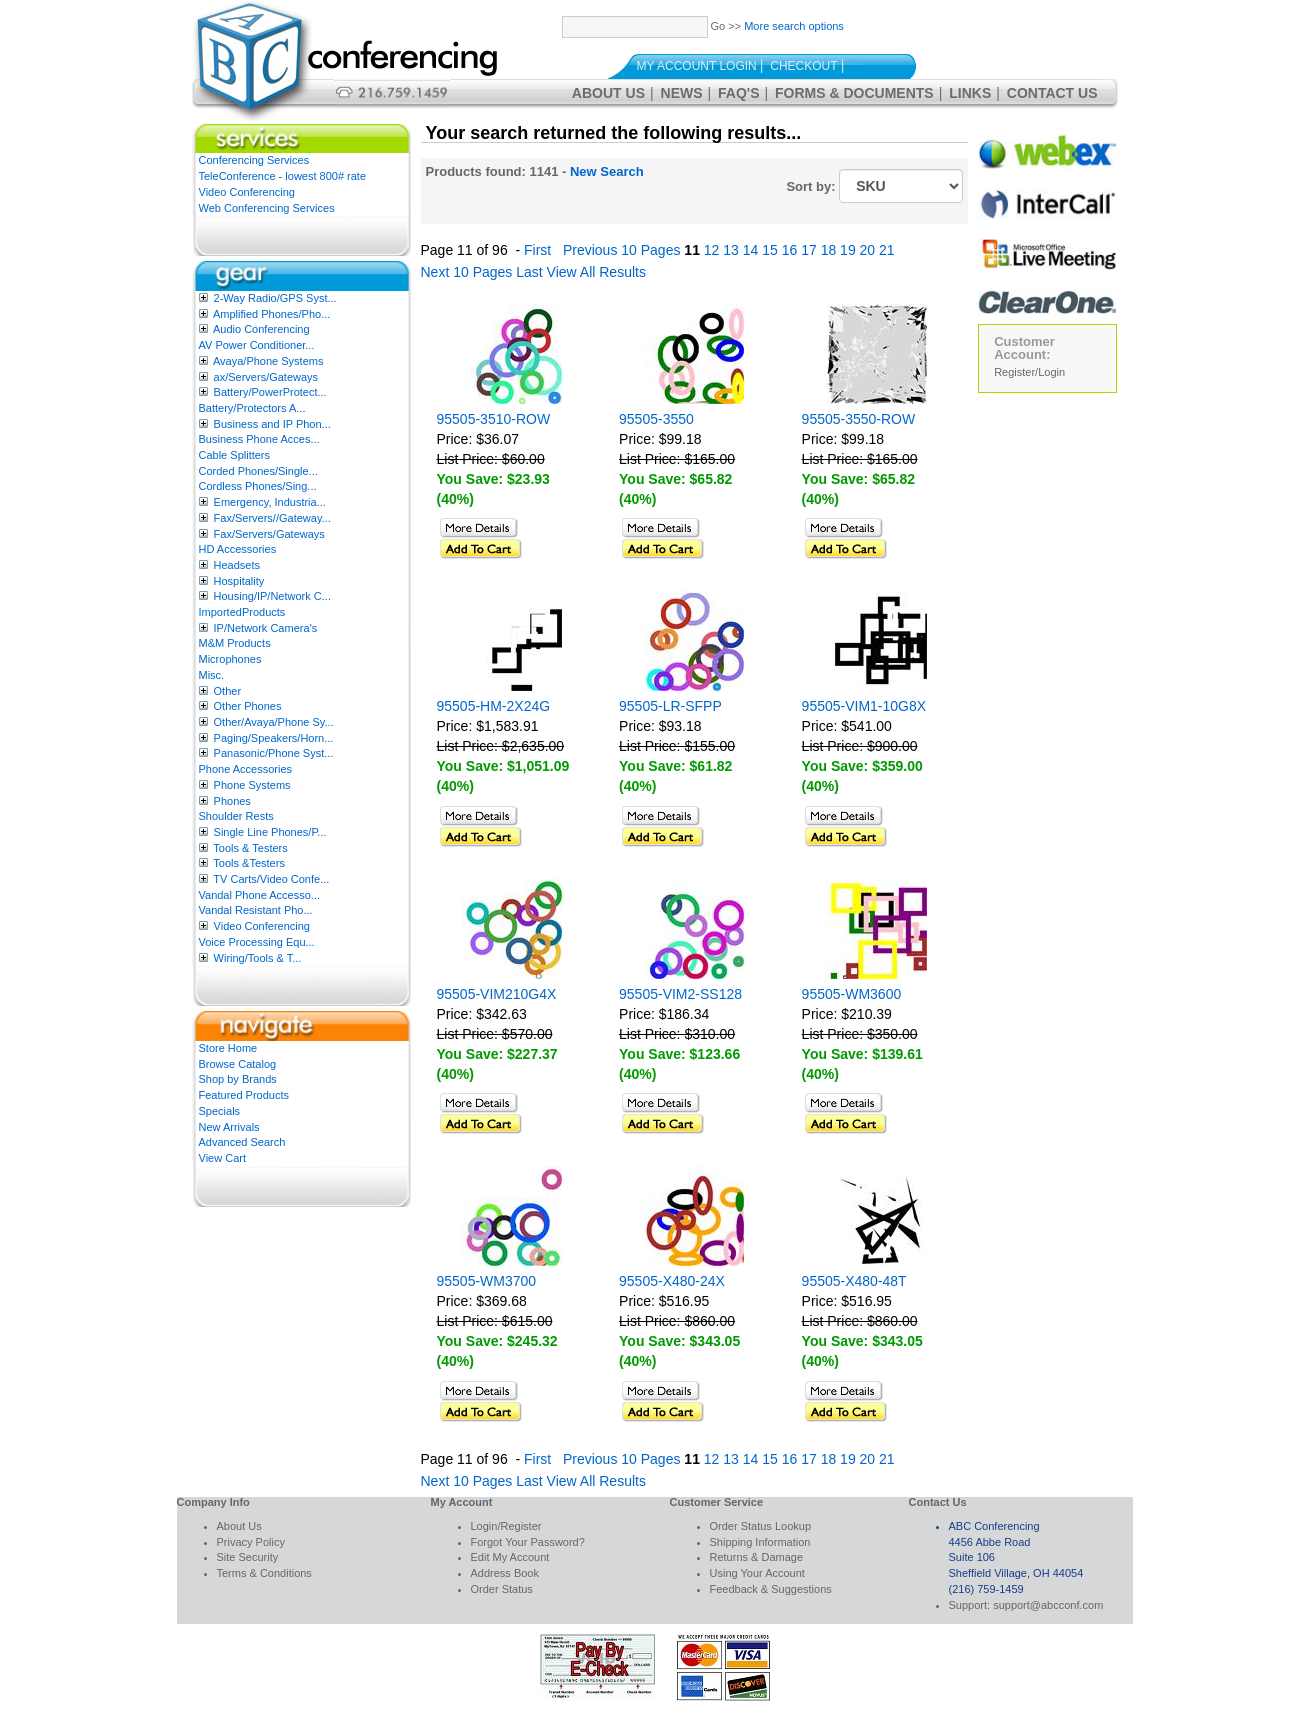  I want to click on Shop by Brands, so click(238, 1079).